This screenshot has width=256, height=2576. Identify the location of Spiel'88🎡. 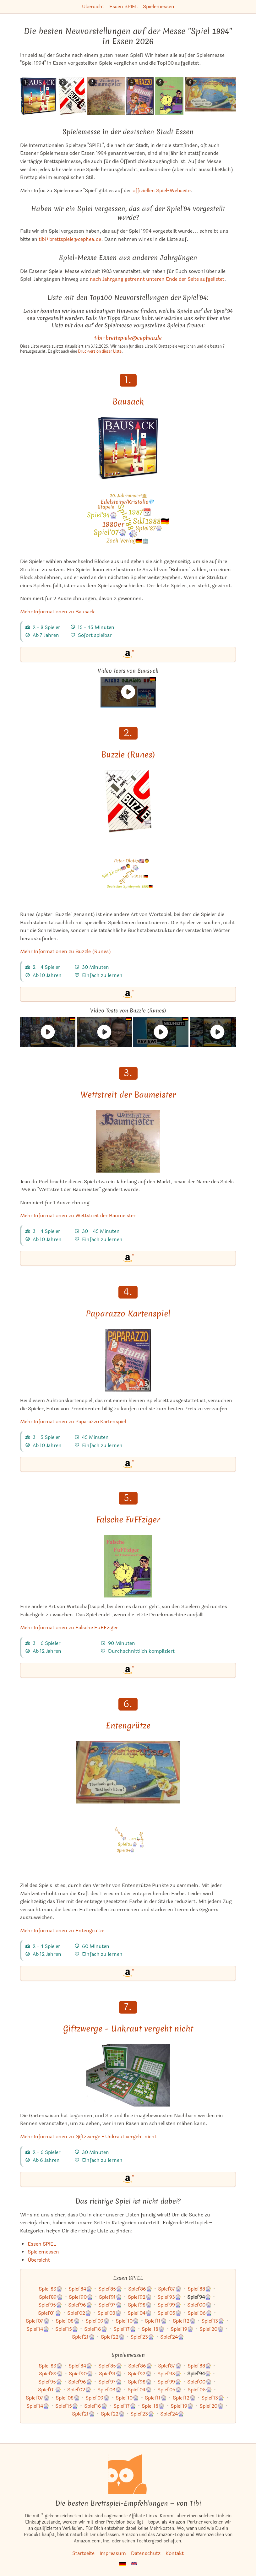
(199, 2289).